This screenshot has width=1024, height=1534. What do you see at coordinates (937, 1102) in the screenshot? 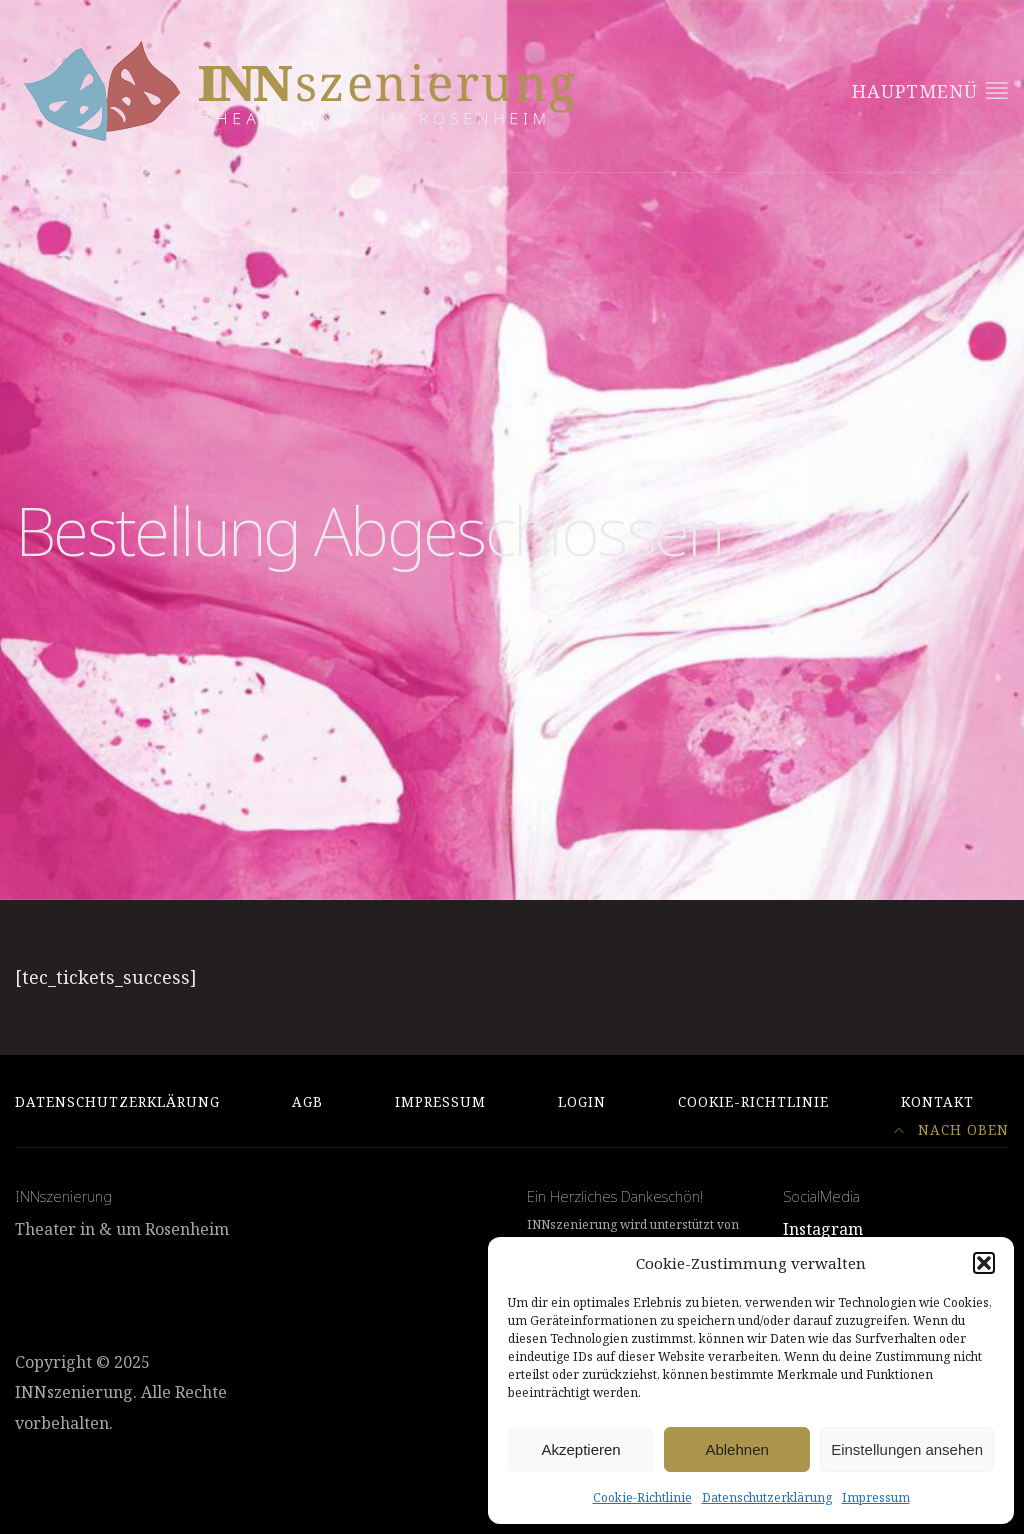
I see `Kontakt` at bounding box center [937, 1102].